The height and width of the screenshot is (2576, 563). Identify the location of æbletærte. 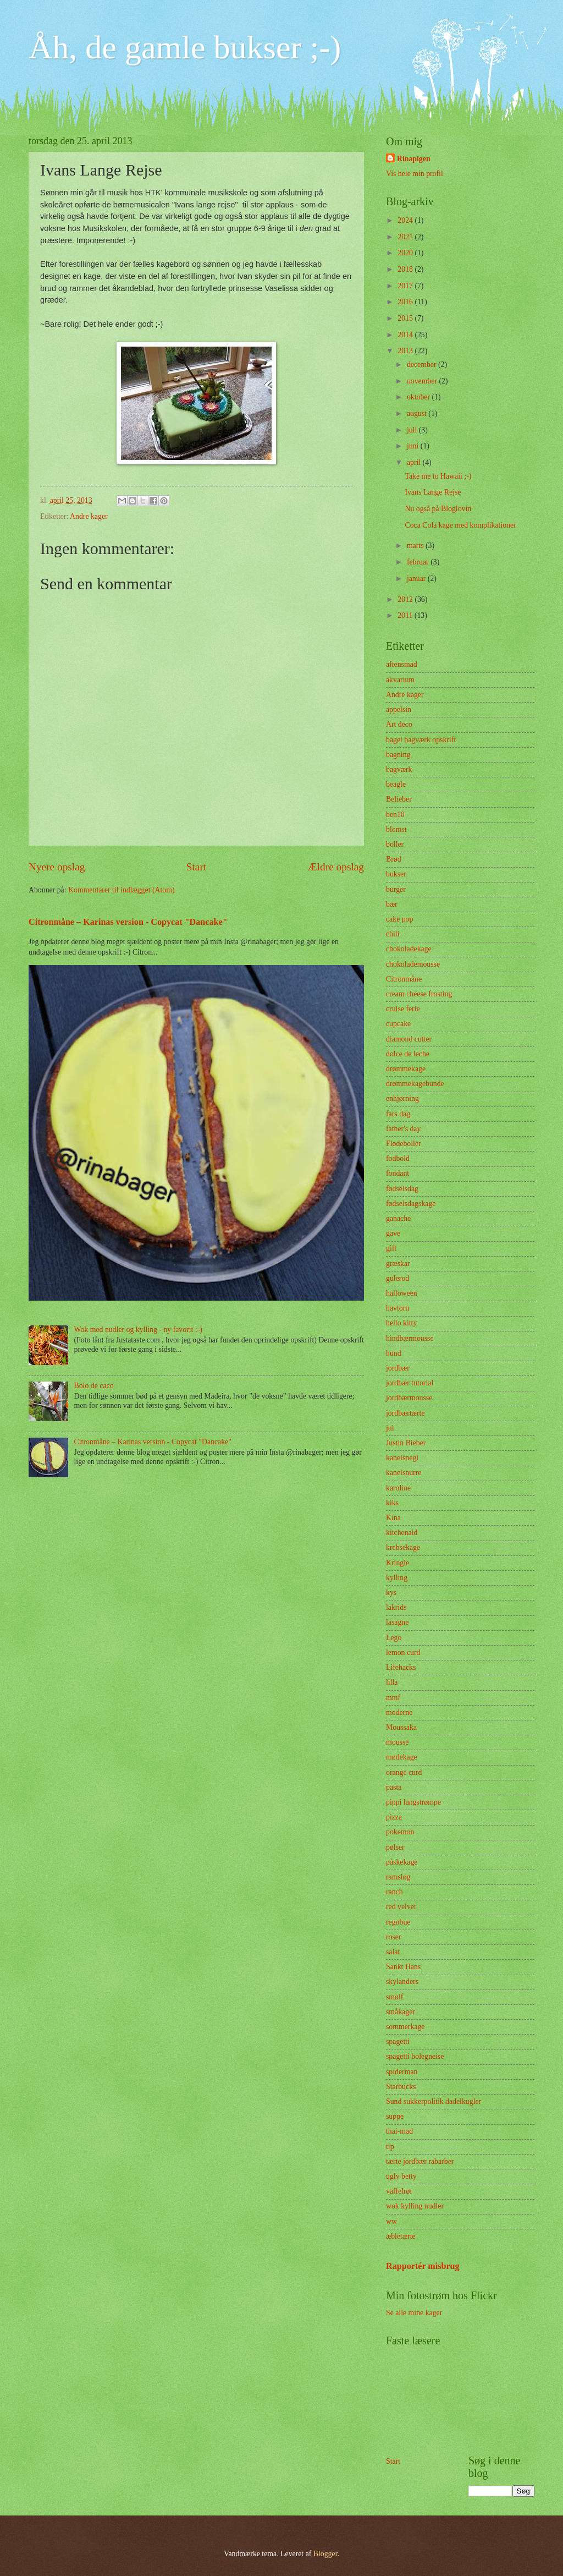
(401, 2236).